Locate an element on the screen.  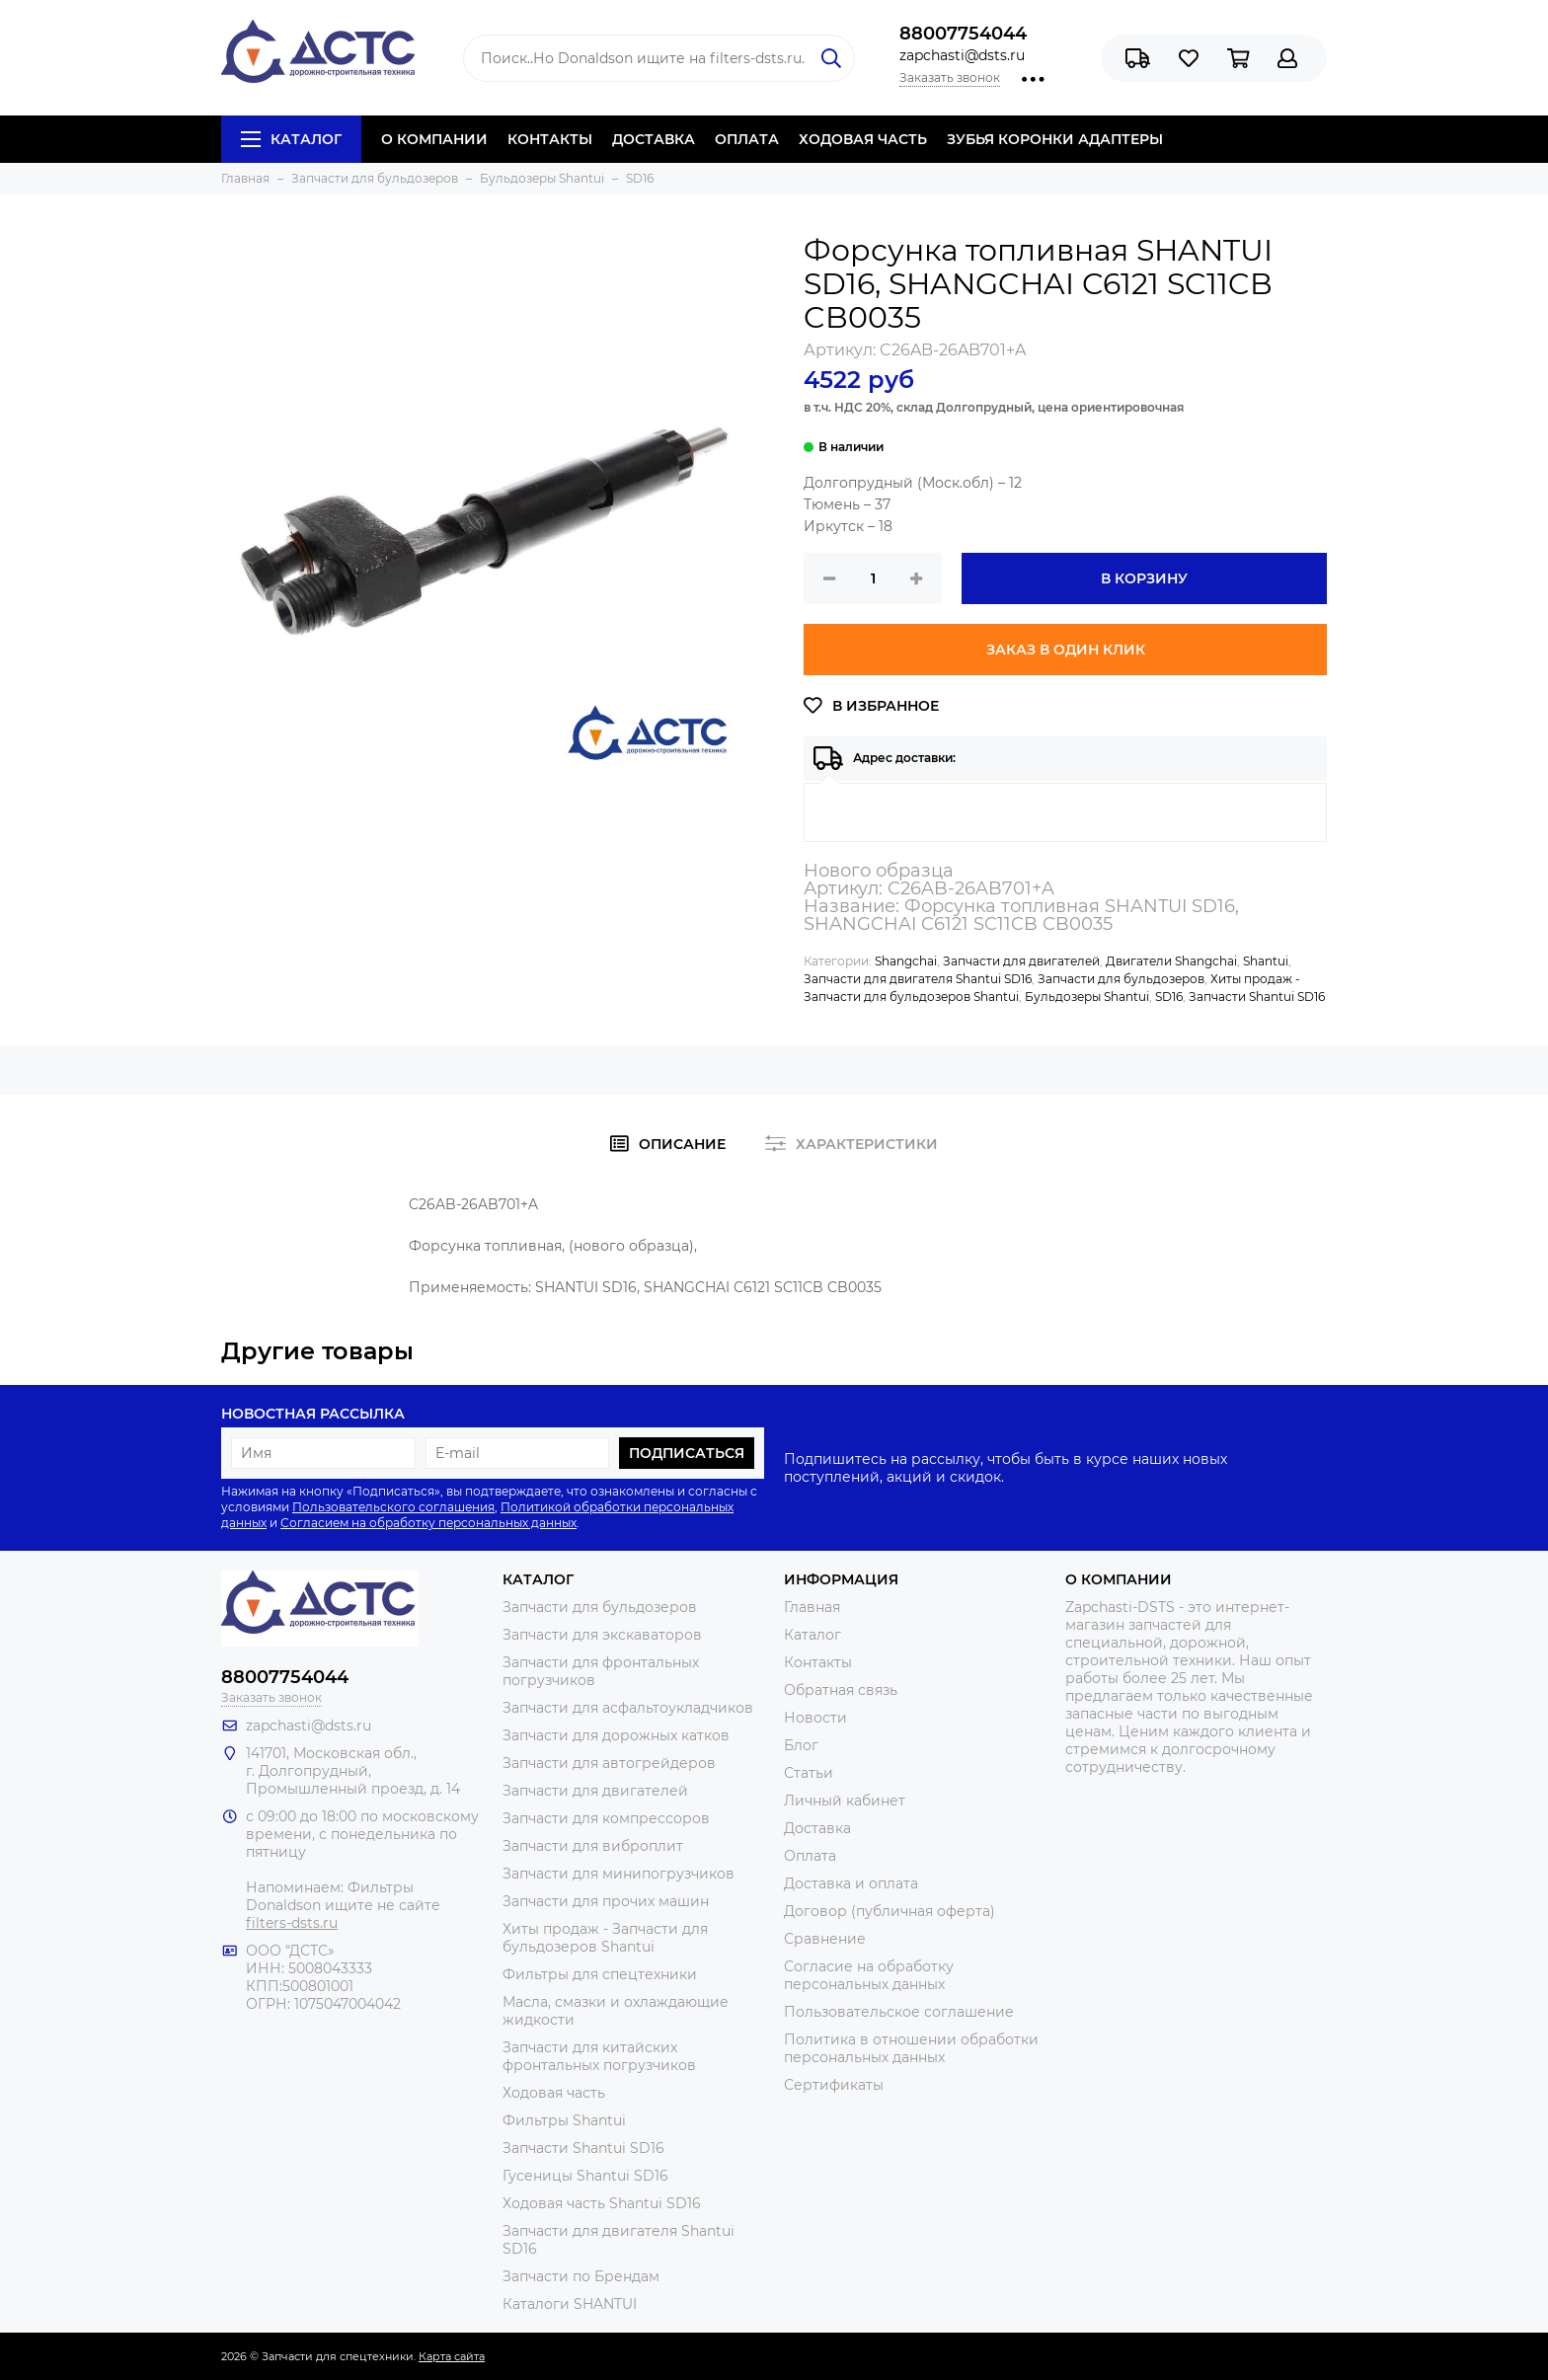
Личный кабинет is located at coordinates (844, 1800).